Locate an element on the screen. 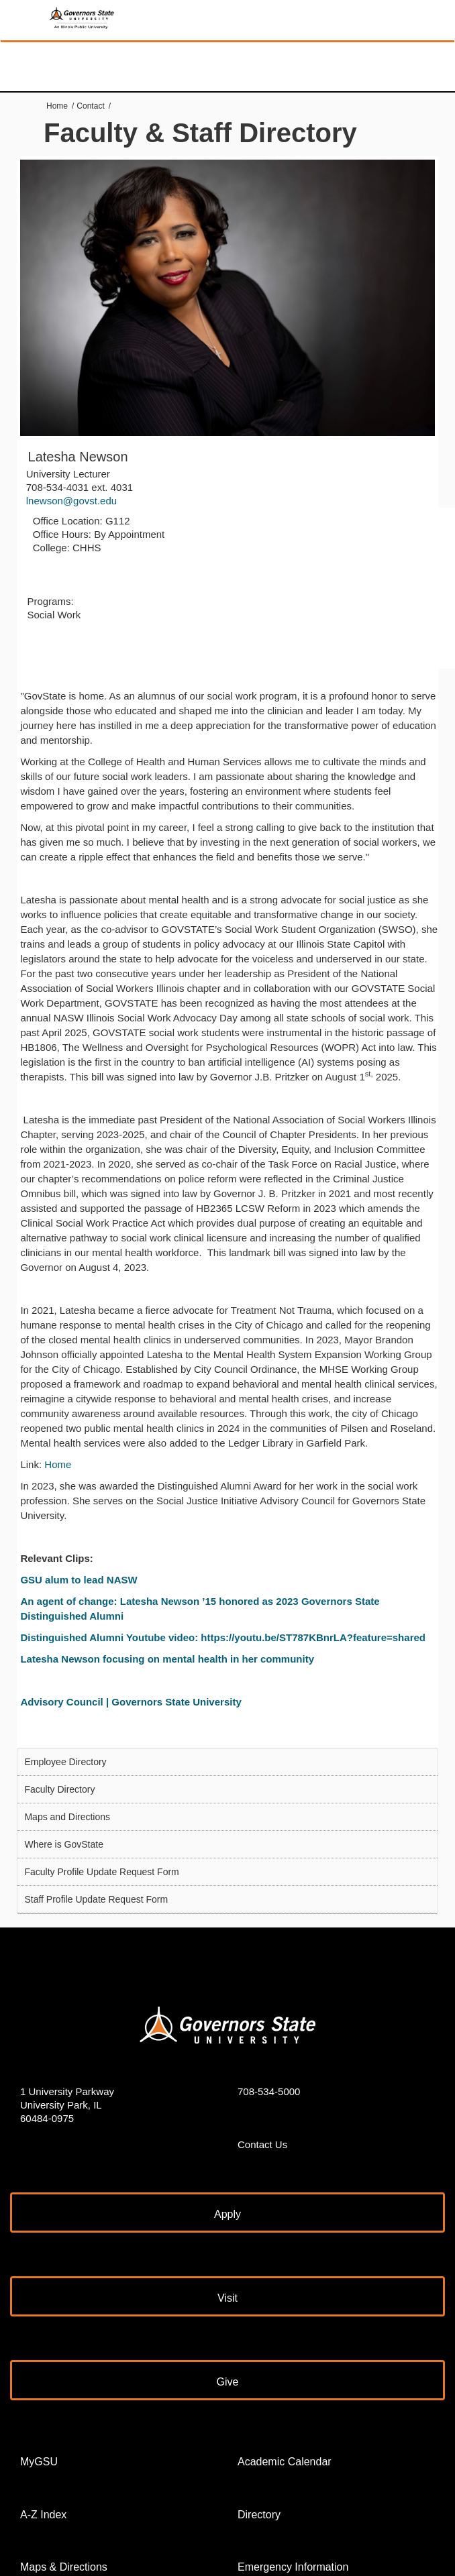  Contact is located at coordinates (90, 106).